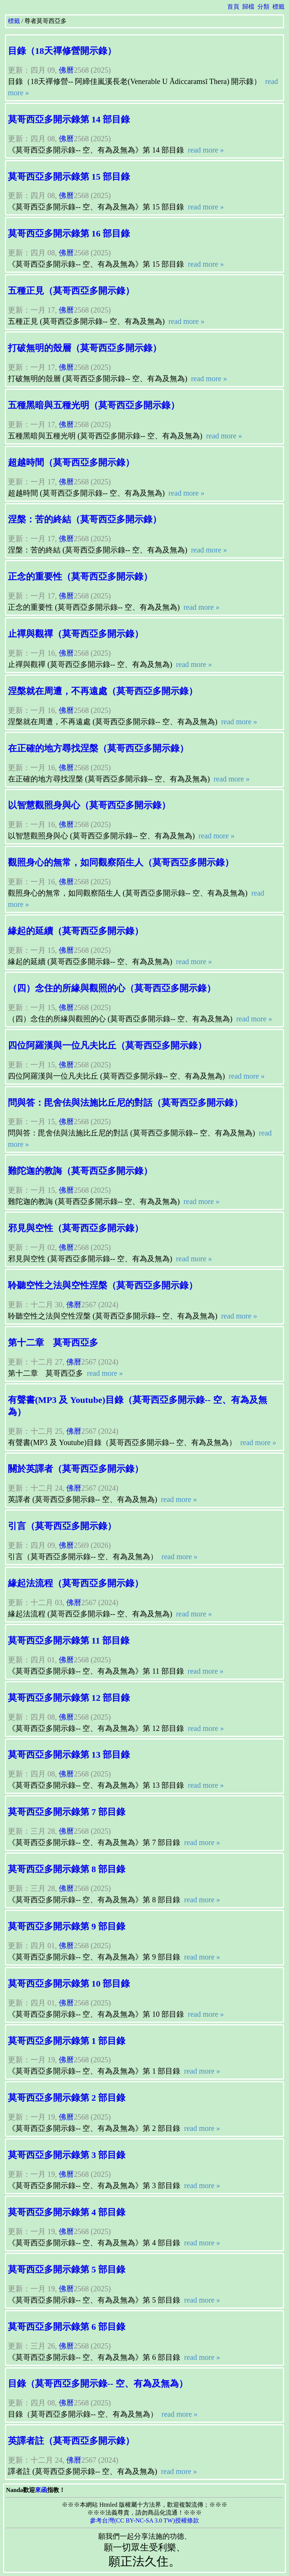 The image size is (289, 2576). I want to click on 莫哥西亞多開示錄第 2 部目錄, so click(66, 2098).